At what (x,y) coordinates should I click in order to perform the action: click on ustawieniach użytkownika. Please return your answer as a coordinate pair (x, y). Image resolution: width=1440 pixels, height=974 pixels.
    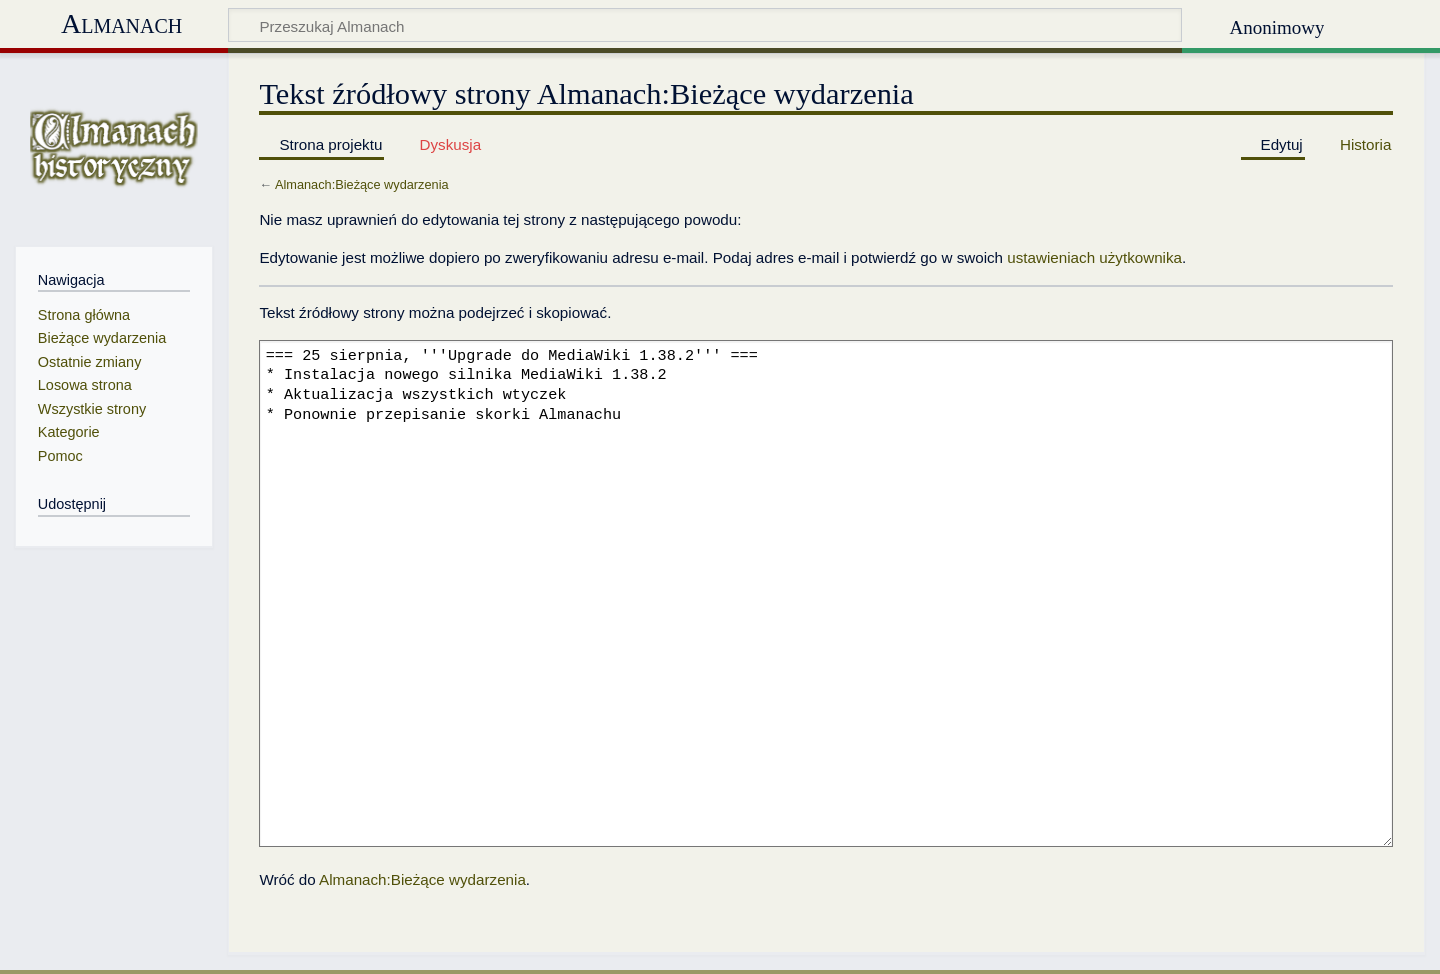
    Looking at the image, I should click on (1094, 257).